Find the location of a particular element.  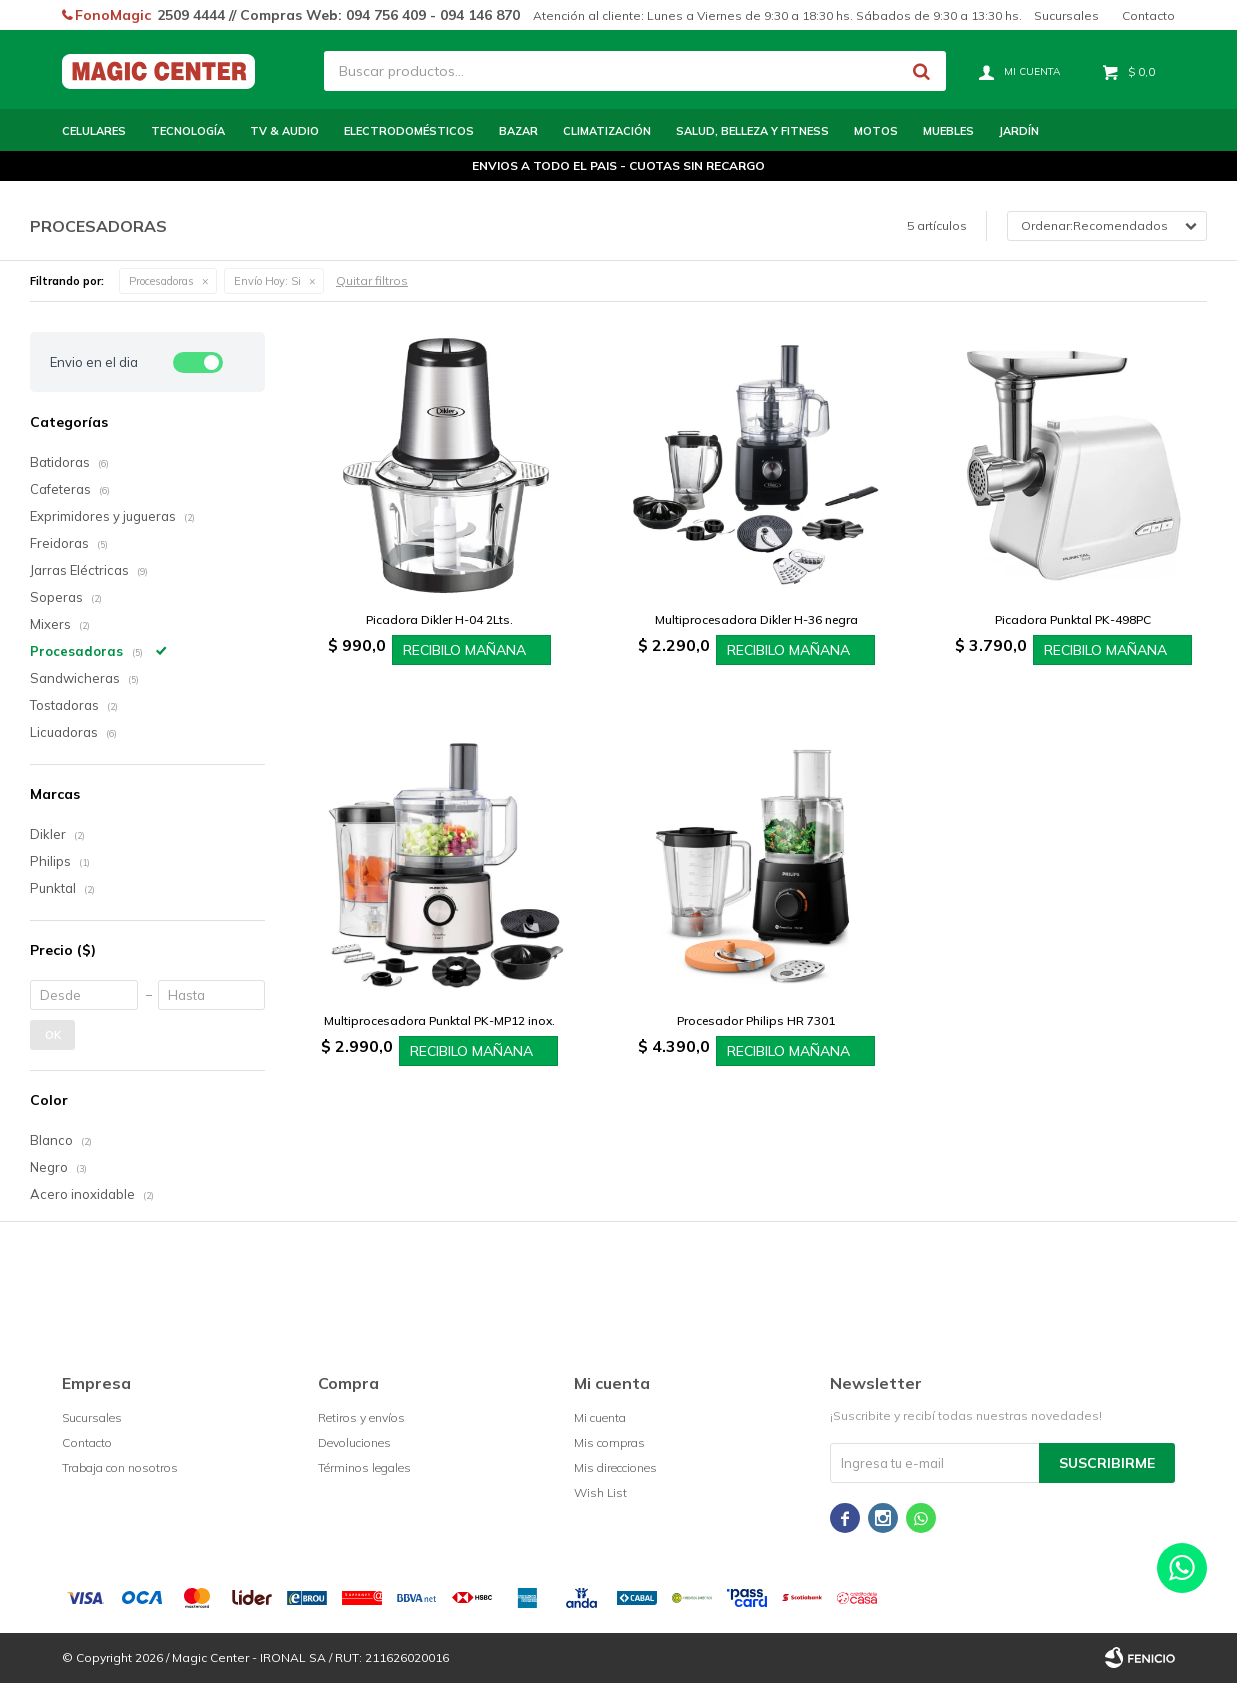

Motos is located at coordinates (876, 131).